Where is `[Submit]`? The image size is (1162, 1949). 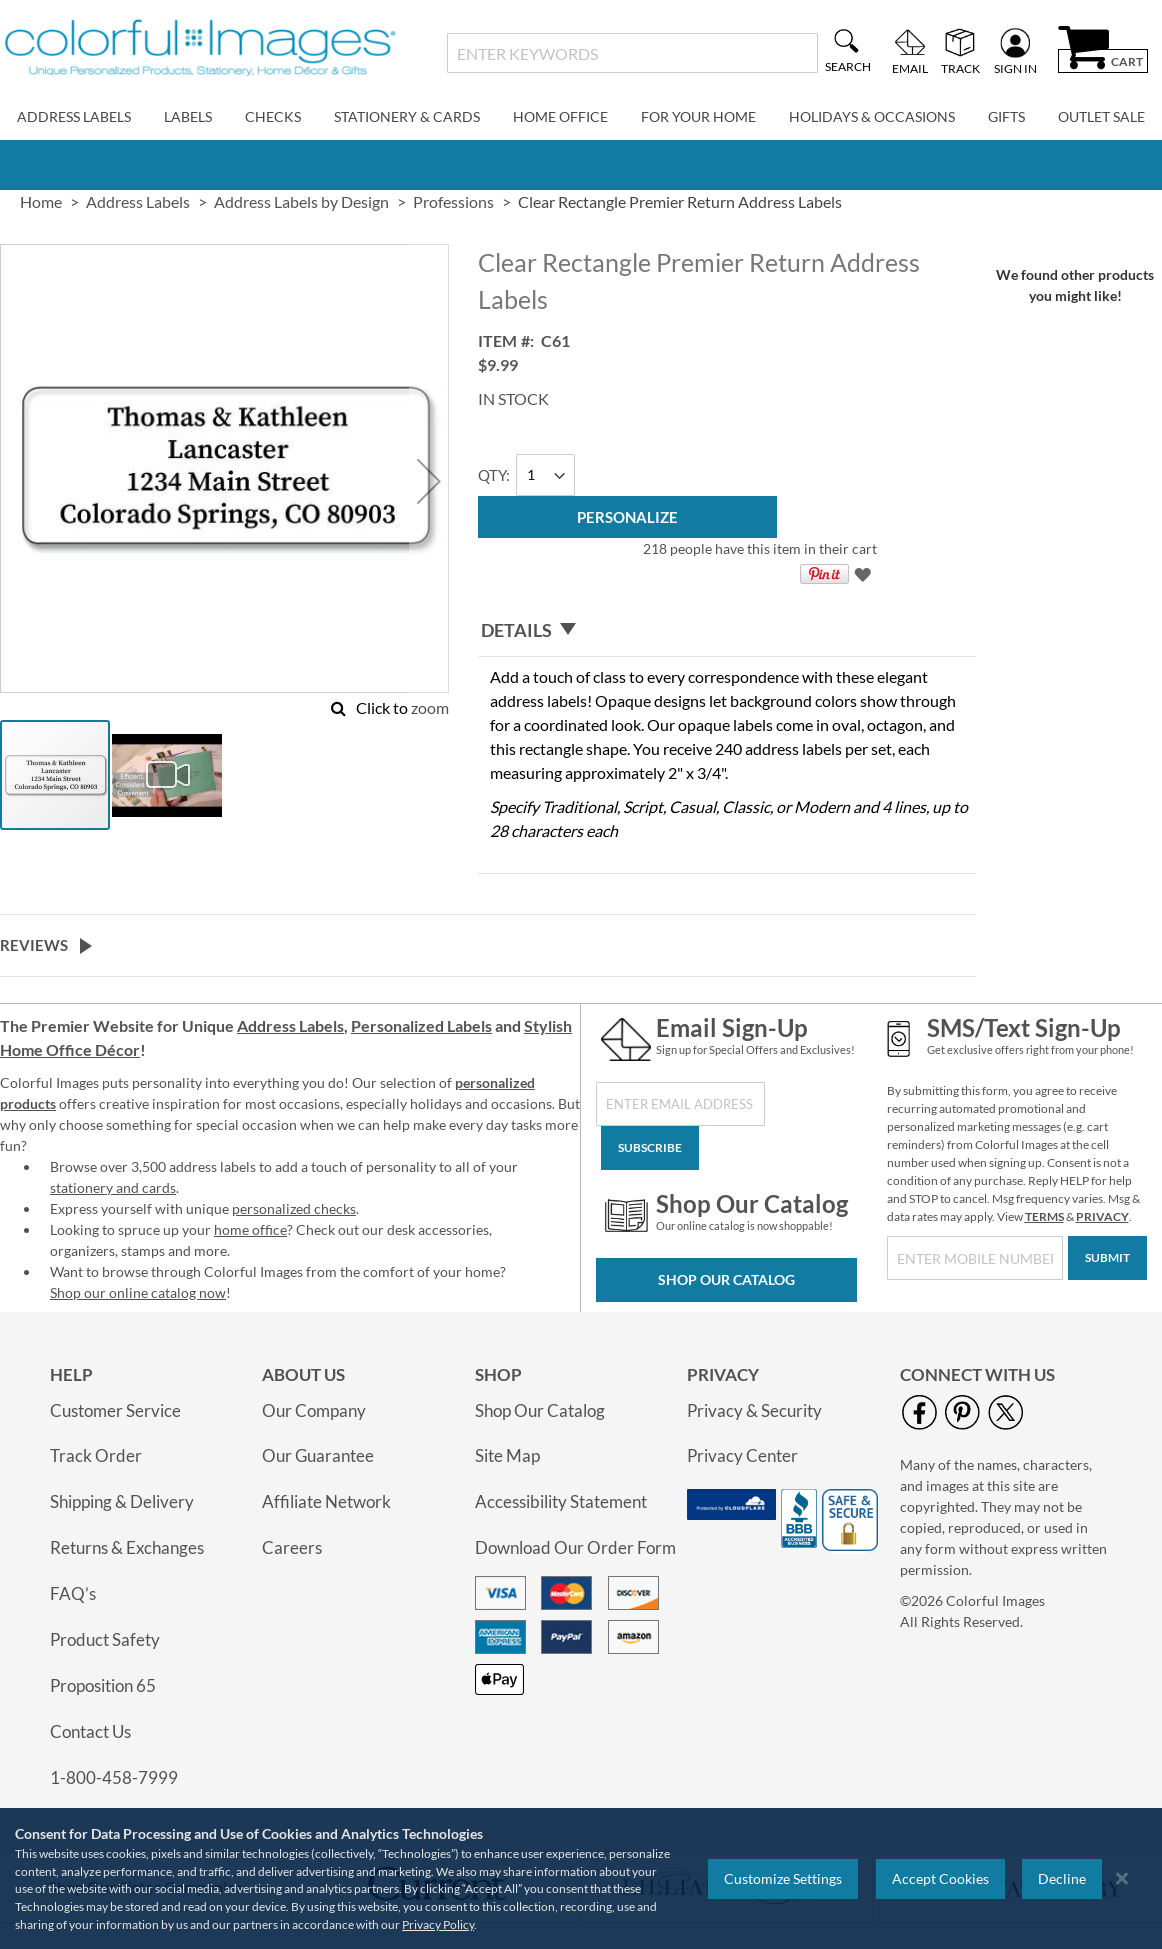
[Submit] is located at coordinates (1107, 1258).